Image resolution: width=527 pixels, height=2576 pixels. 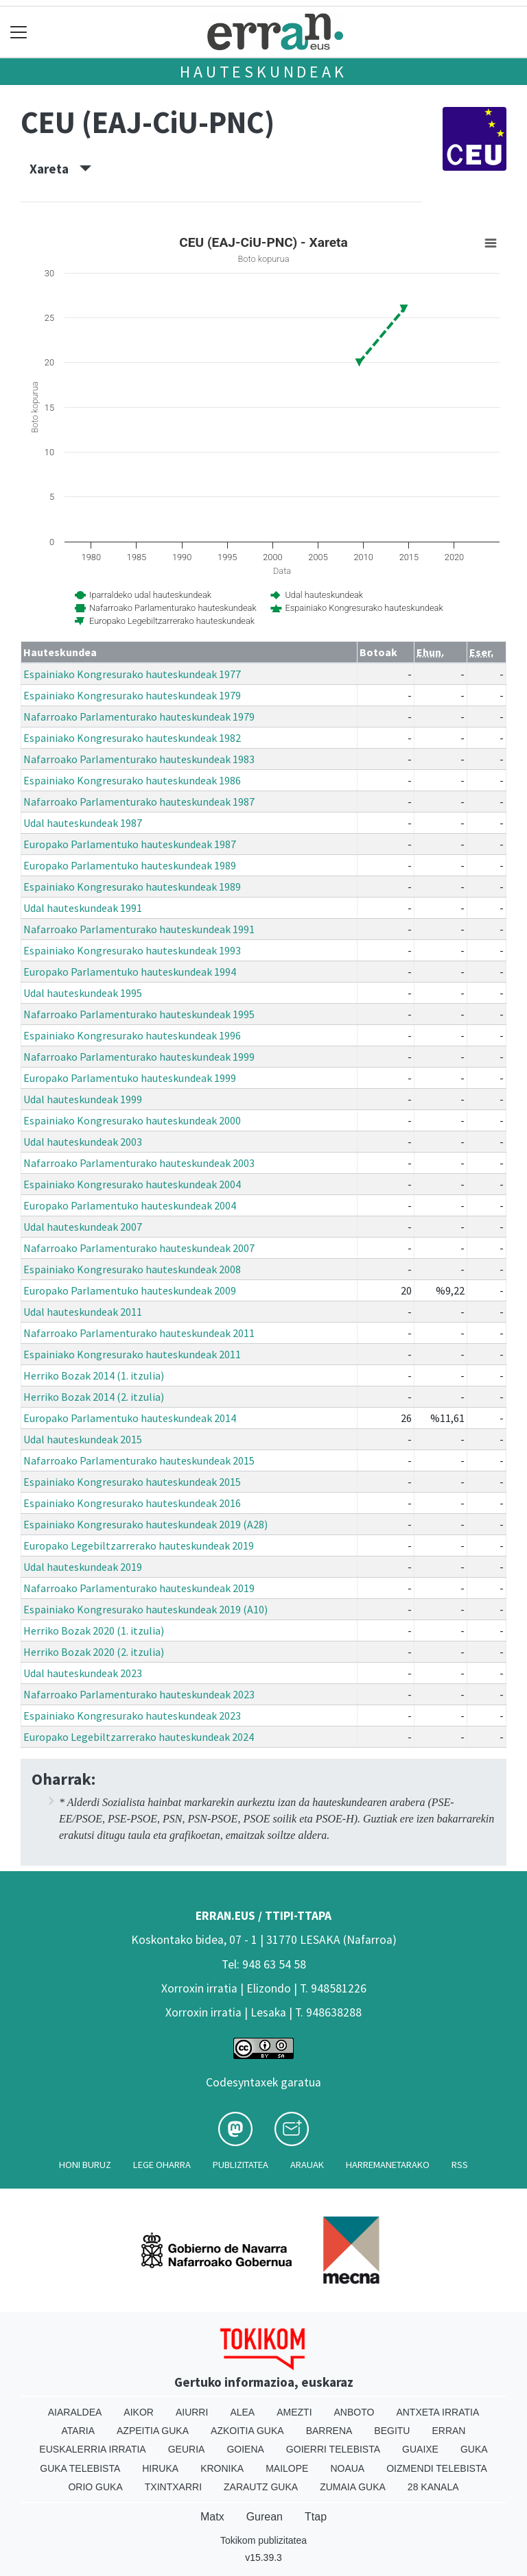 What do you see at coordinates (132, 1269) in the screenshot?
I see `Espainiako Kongresurako hauteskundeak 2008` at bounding box center [132, 1269].